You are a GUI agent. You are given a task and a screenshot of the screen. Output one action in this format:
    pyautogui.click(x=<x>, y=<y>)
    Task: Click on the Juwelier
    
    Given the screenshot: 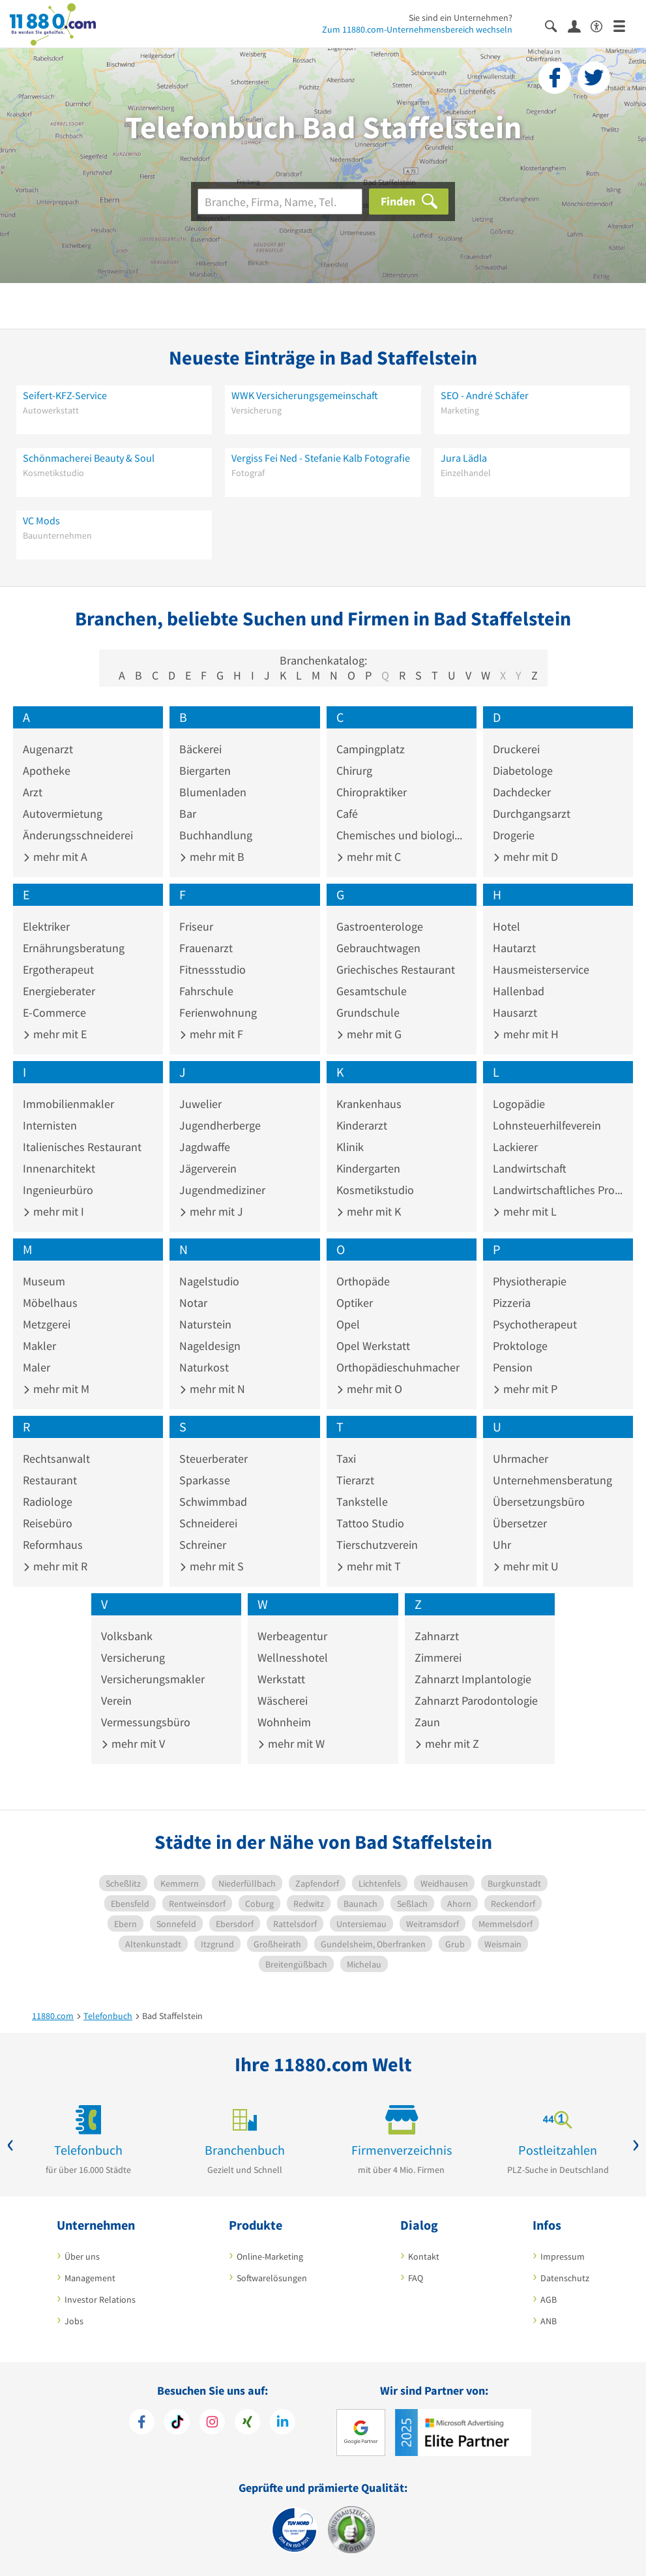 What is the action you would take?
    pyautogui.click(x=200, y=1103)
    